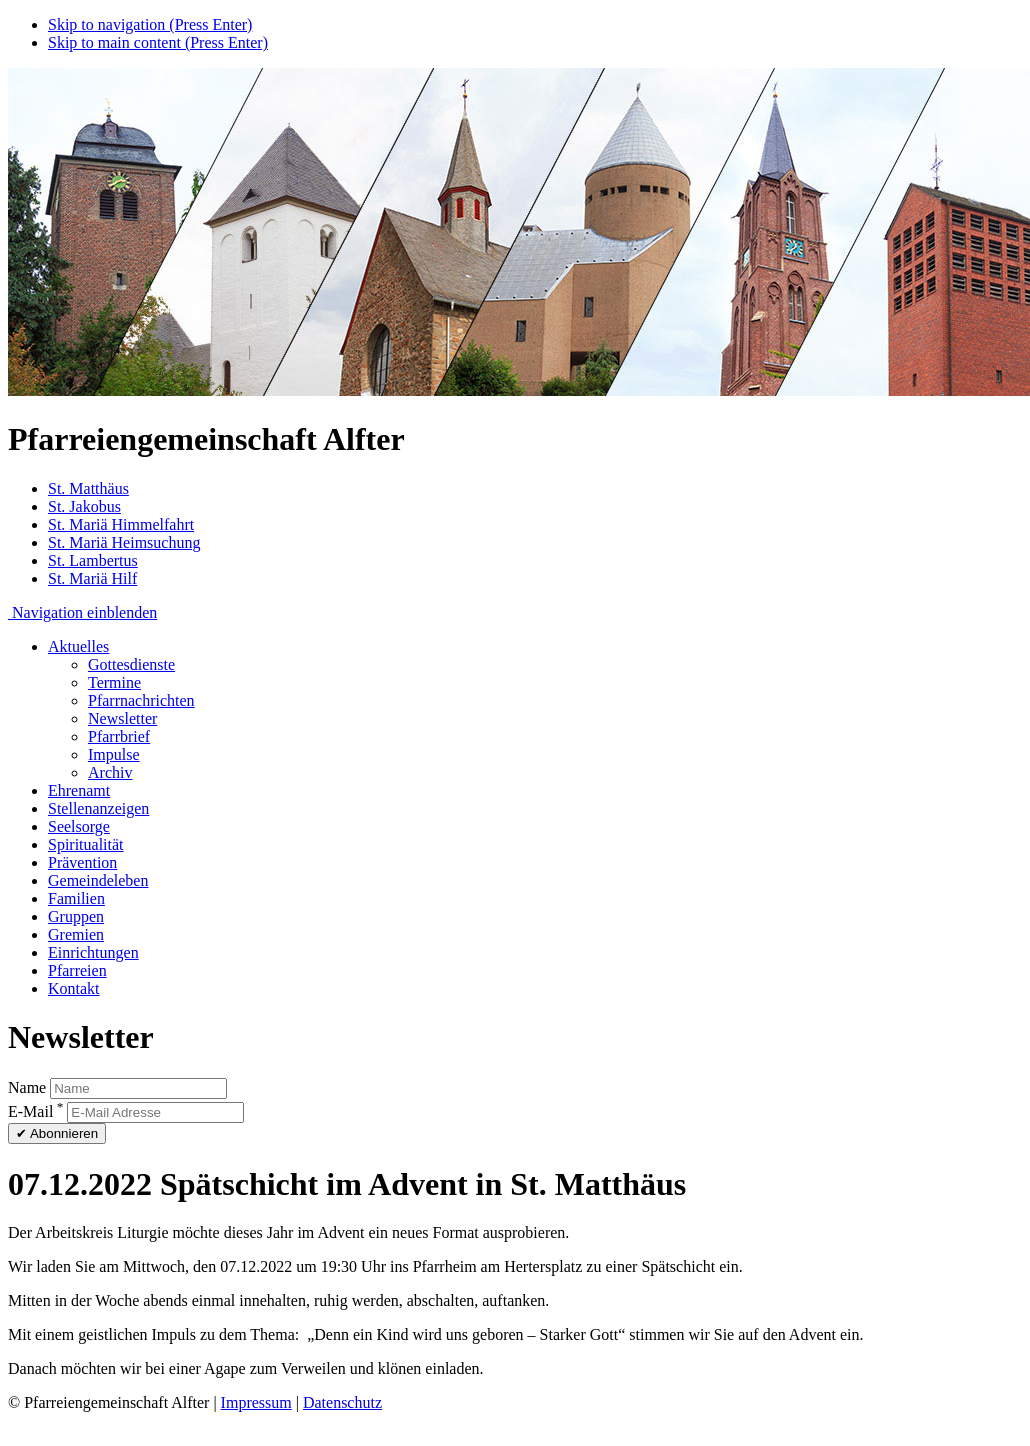 The height and width of the screenshot is (1446, 1030). I want to click on Gremien, so click(76, 934).